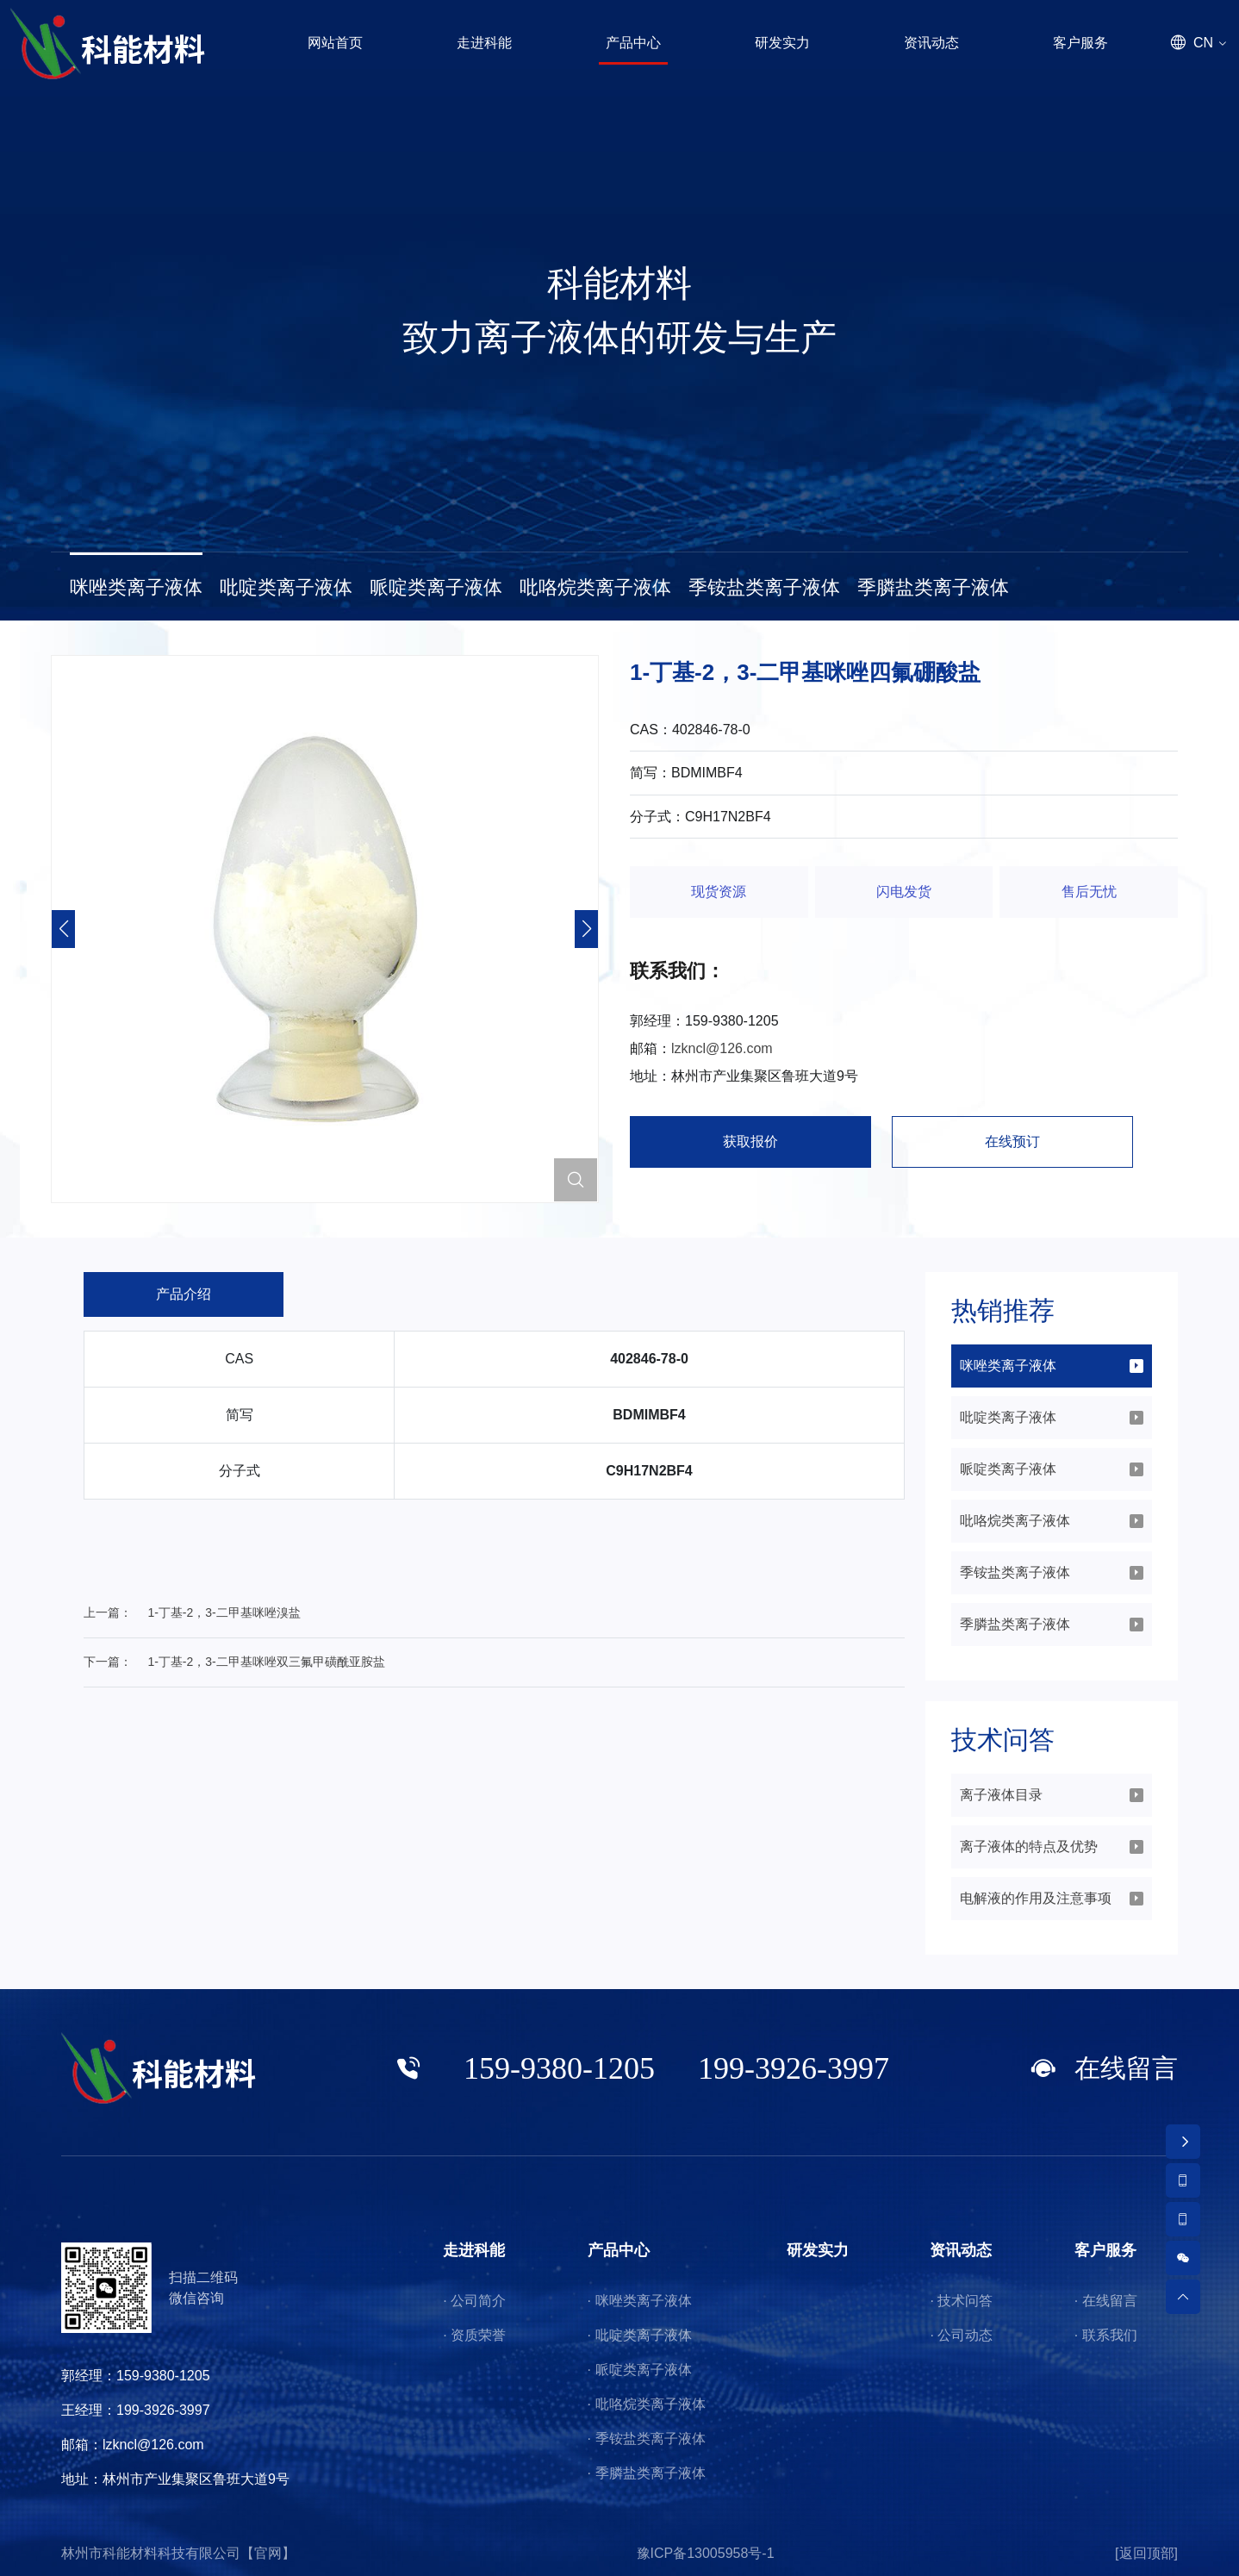  I want to click on [返回顶部], so click(1146, 2553).